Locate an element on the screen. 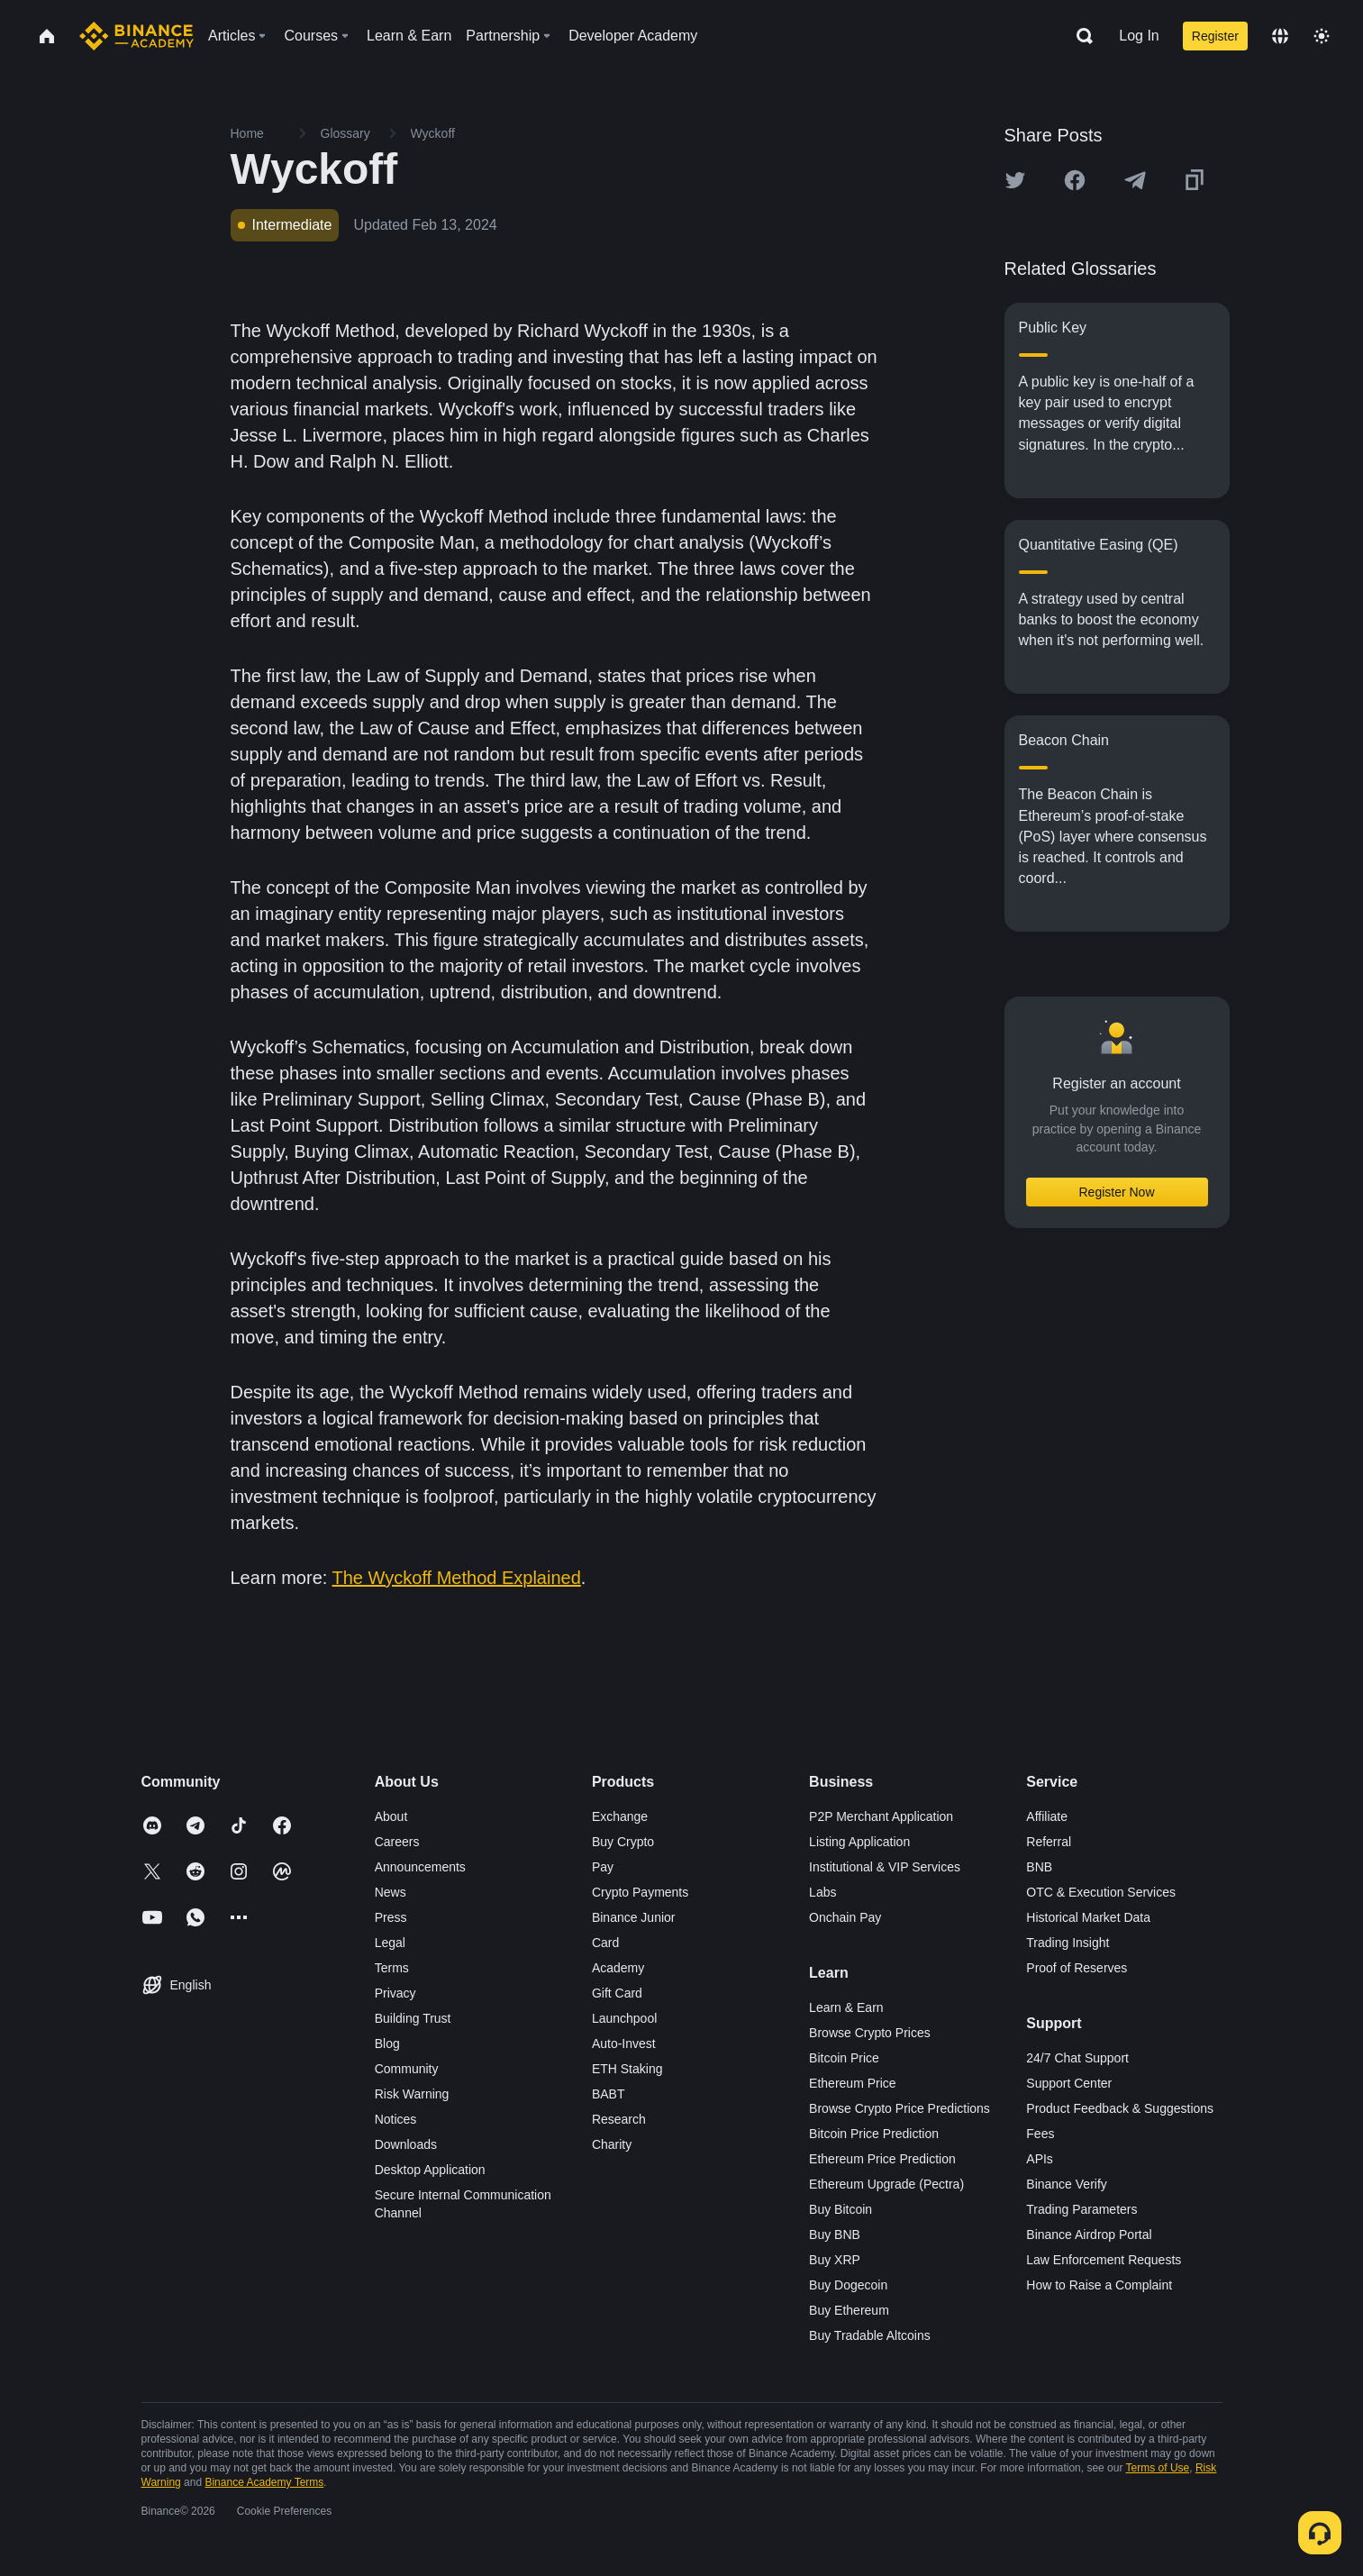  Register is located at coordinates (1215, 36).